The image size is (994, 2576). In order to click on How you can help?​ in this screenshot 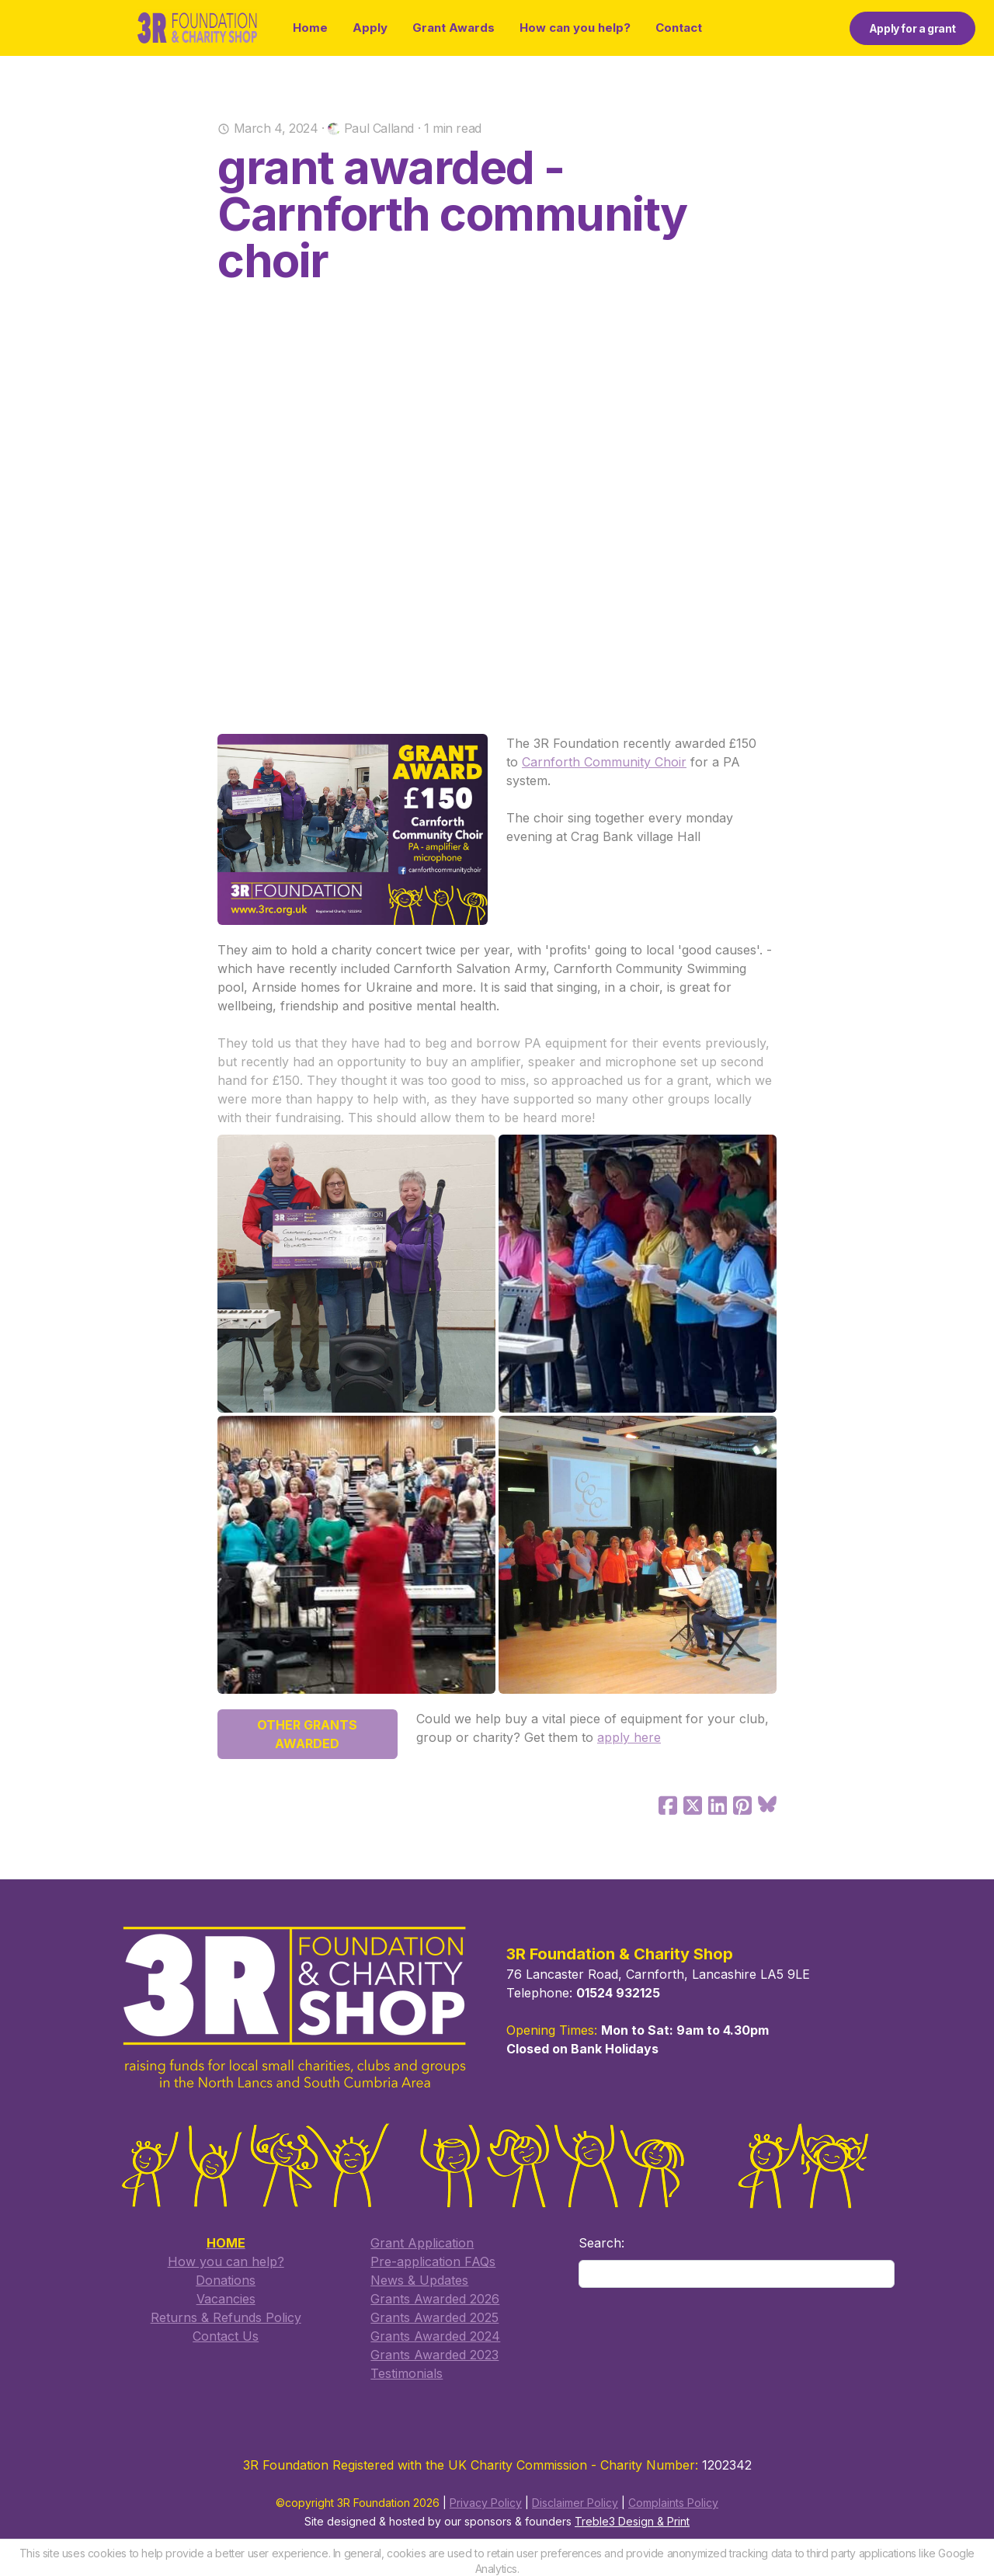, I will do `click(226, 2262)`.